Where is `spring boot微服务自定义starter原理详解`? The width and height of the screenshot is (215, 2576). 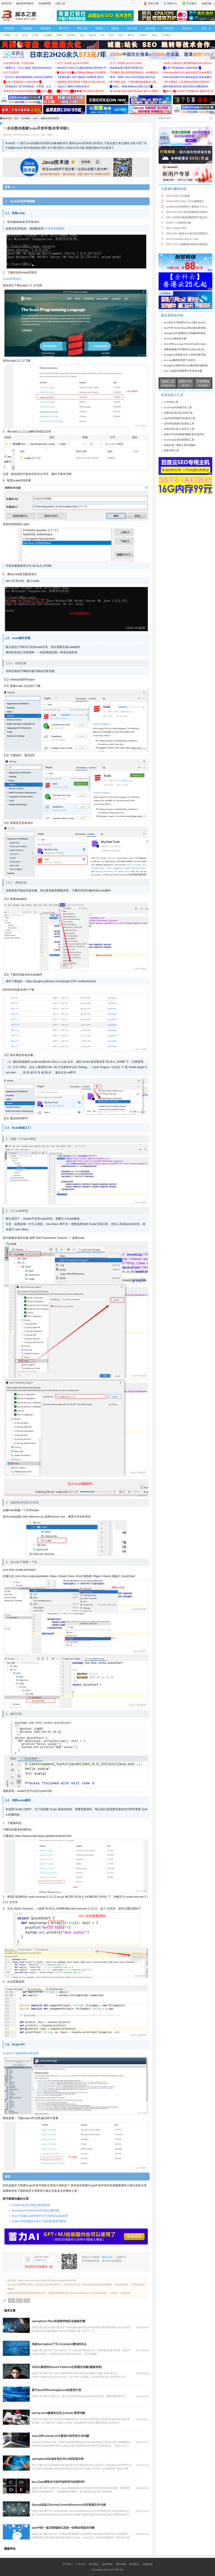 spring boot微服务自定义starter原理详解 is located at coordinates (58, 2412).